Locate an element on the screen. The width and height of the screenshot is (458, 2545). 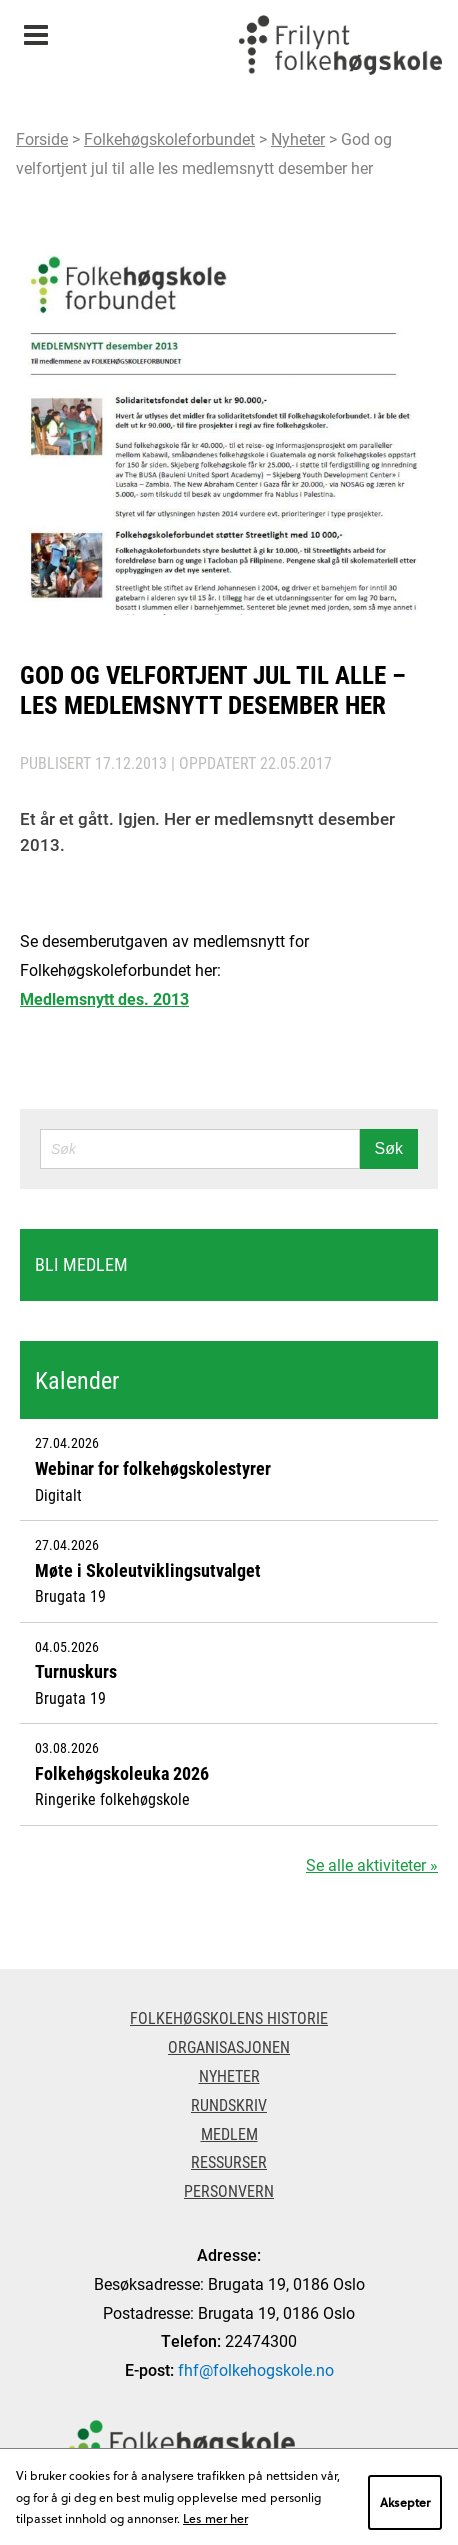
Nyheter is located at coordinates (298, 138).